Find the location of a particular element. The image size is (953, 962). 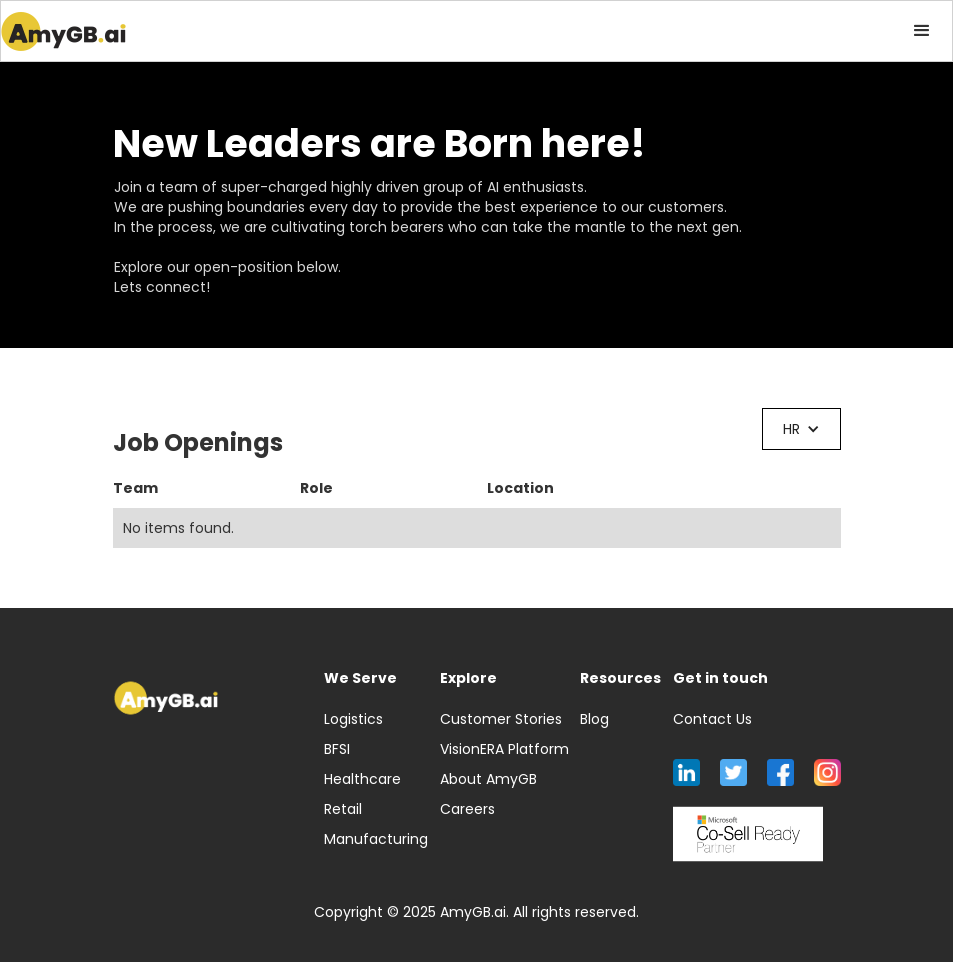

Careers is located at coordinates (467, 809).